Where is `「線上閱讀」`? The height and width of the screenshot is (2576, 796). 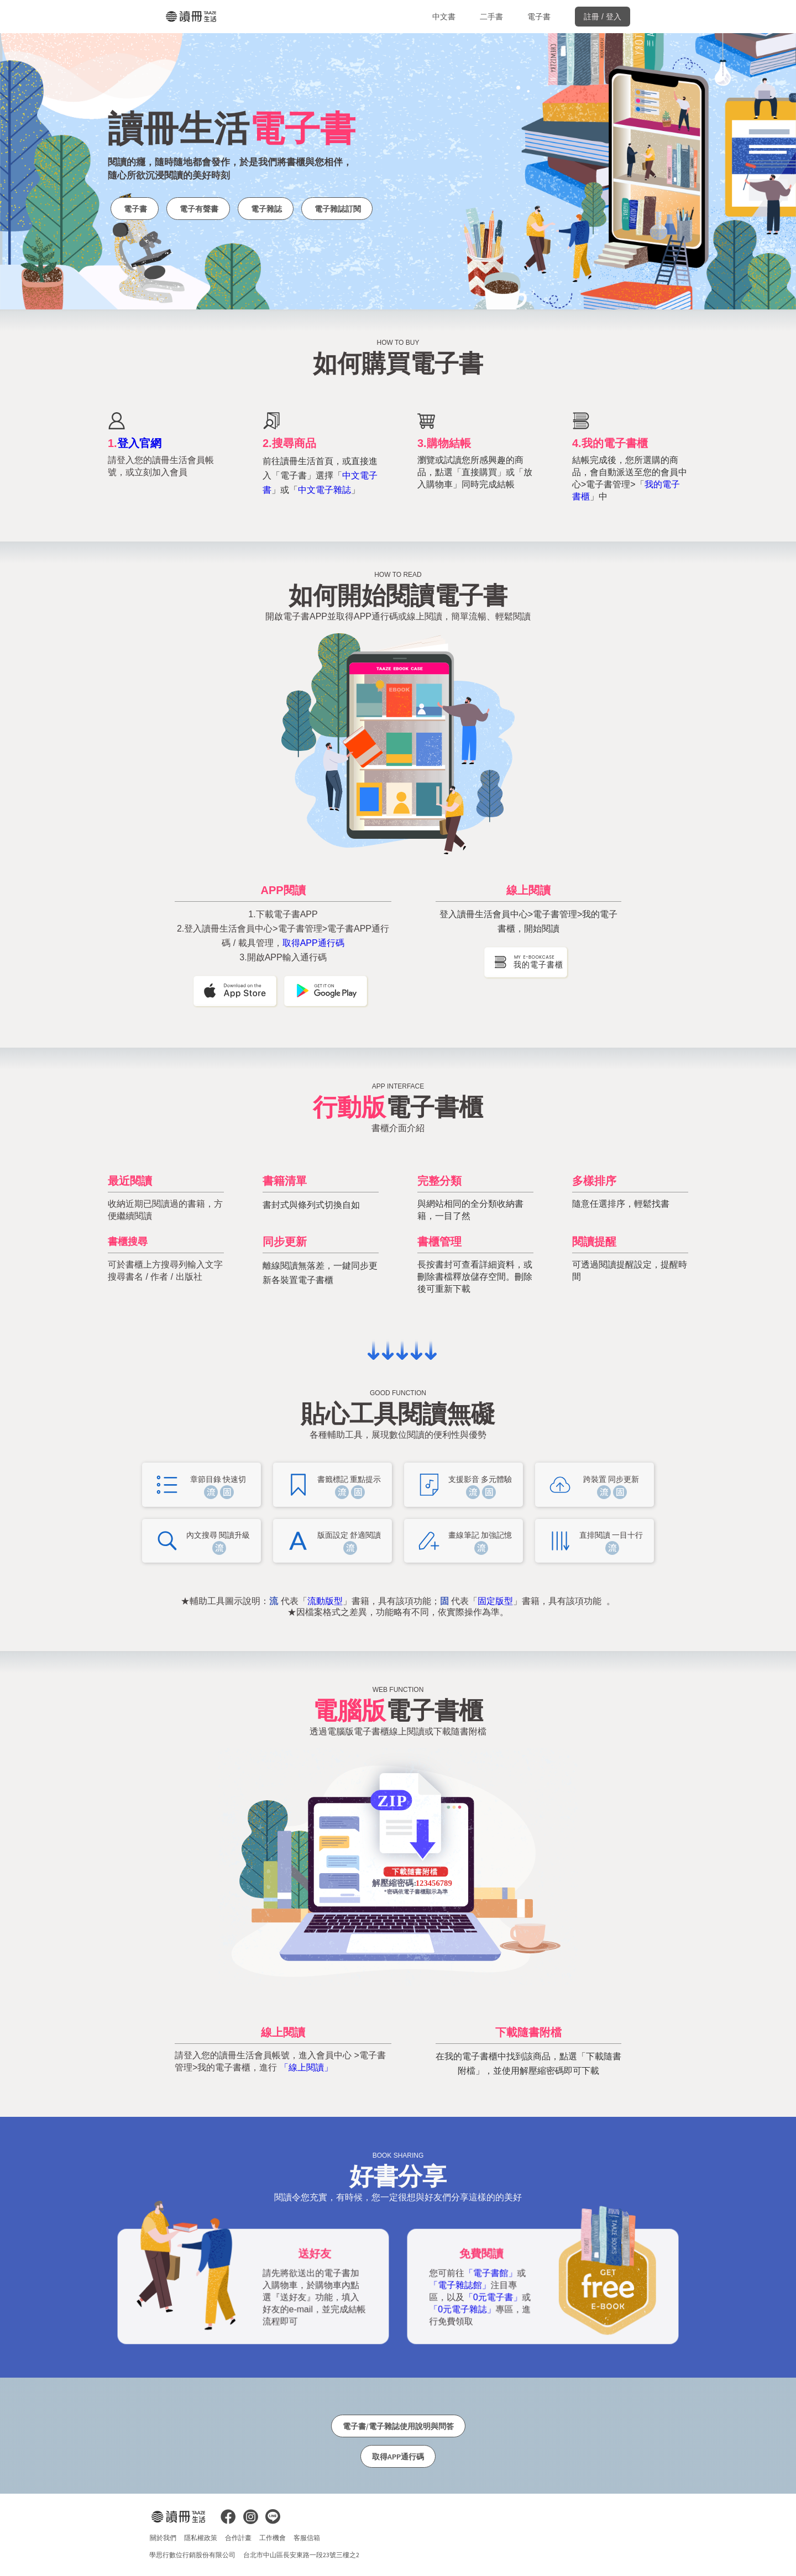 「線上閱讀」 is located at coordinates (306, 2067).